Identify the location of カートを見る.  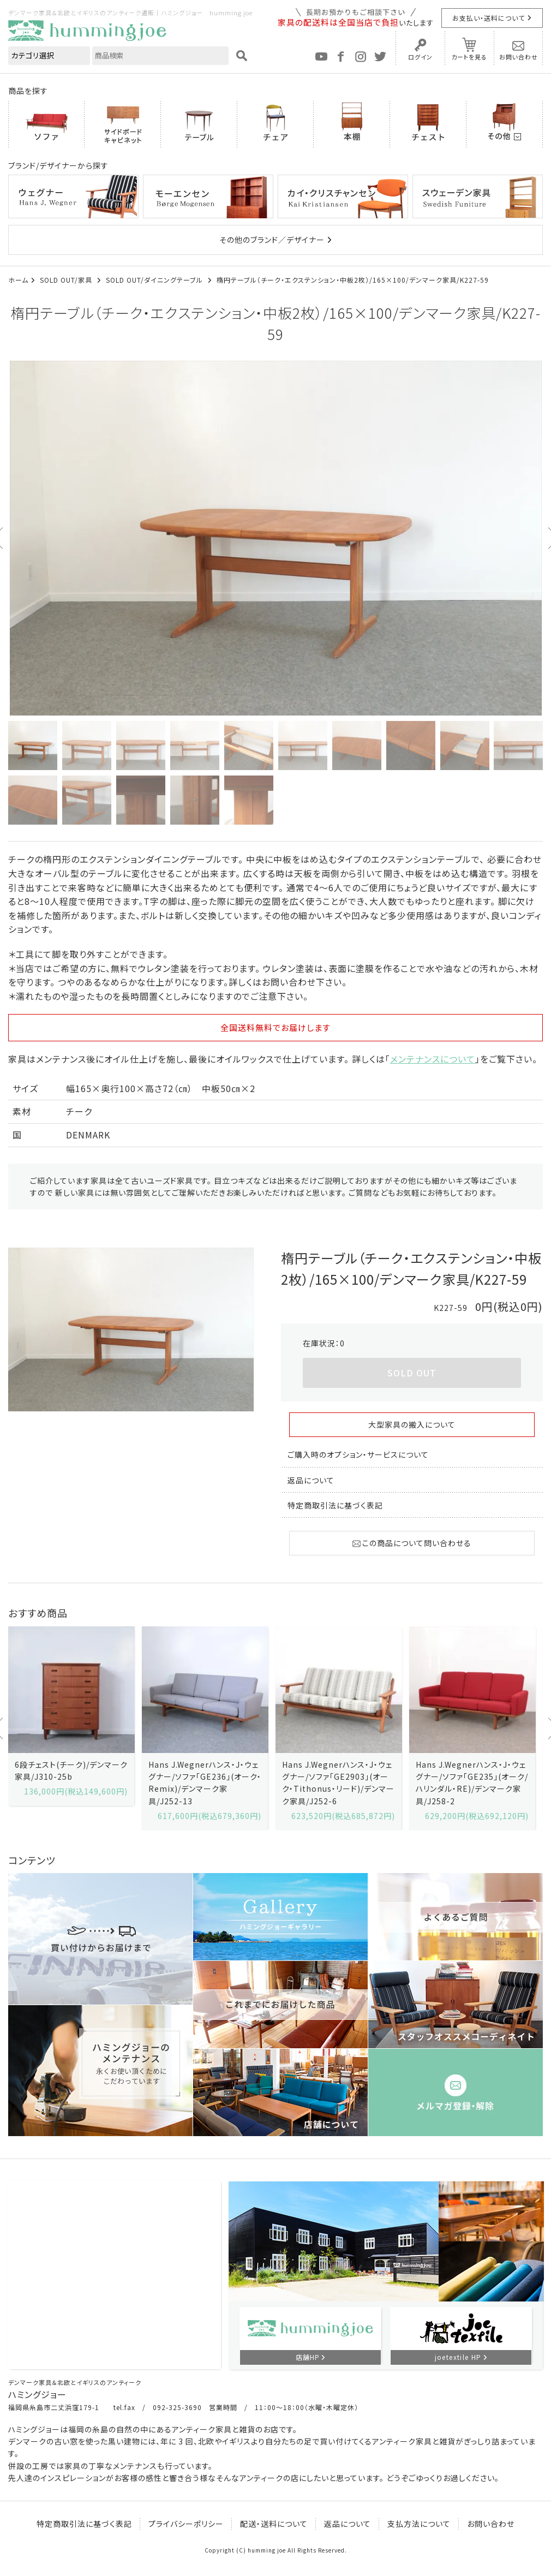
(469, 56).